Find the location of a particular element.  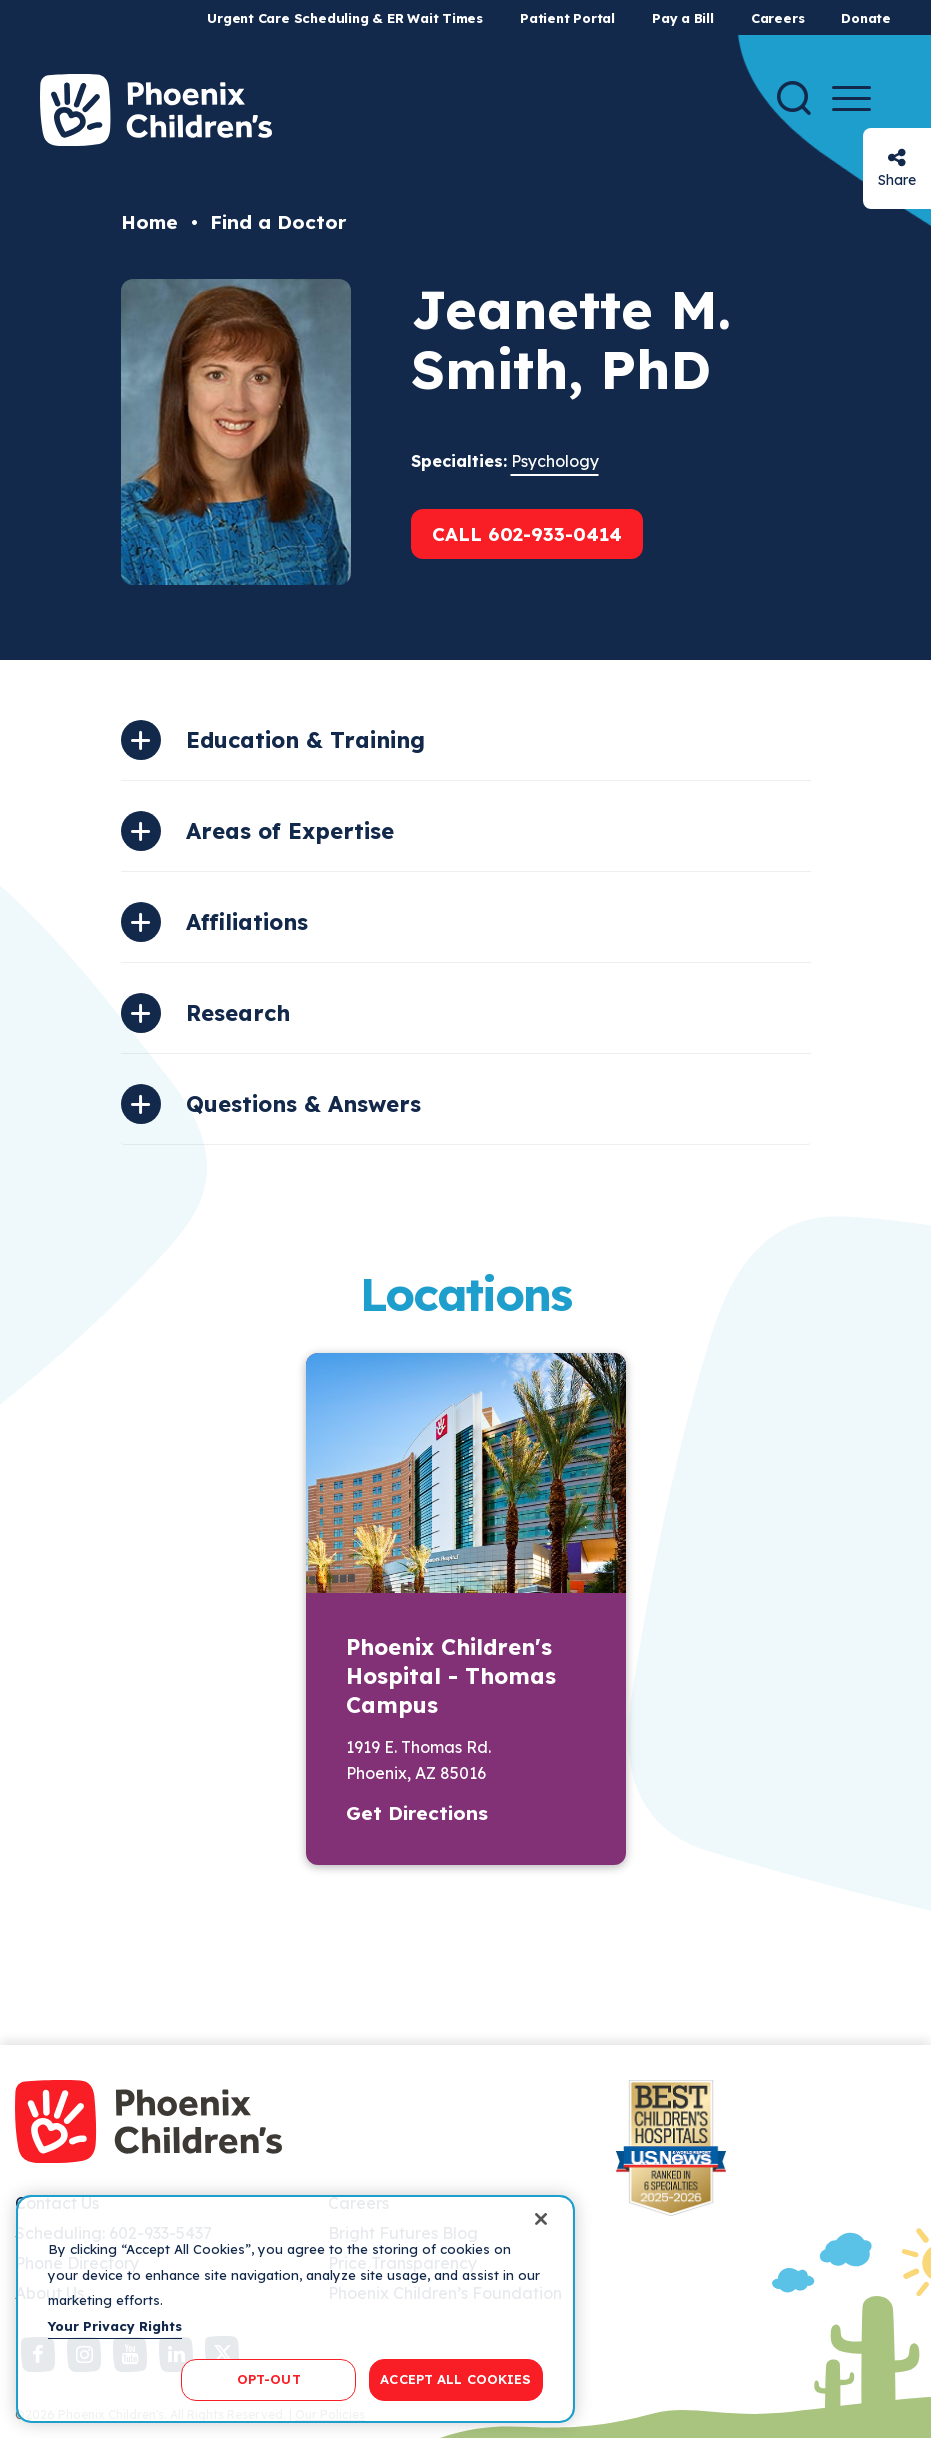

[Close] is located at coordinates (541, 2219).